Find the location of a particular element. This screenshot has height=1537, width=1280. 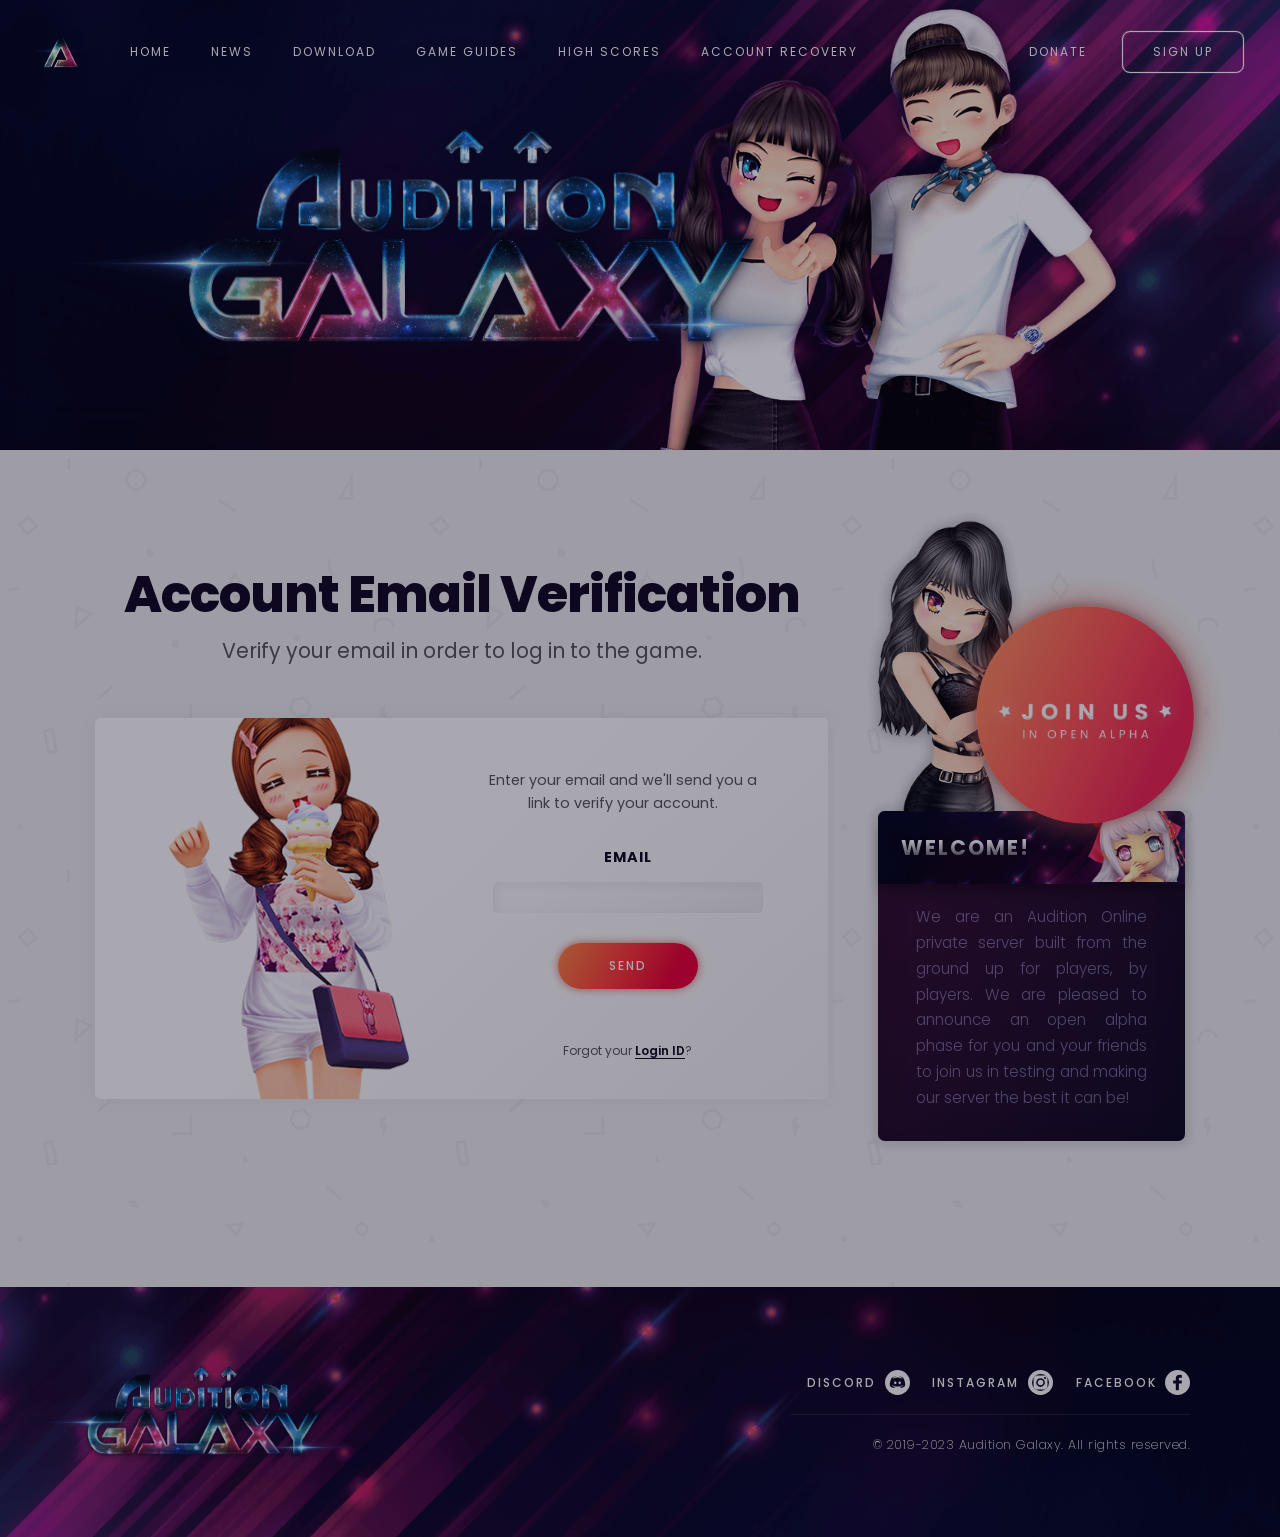

Discord is located at coordinates (858, 1382).